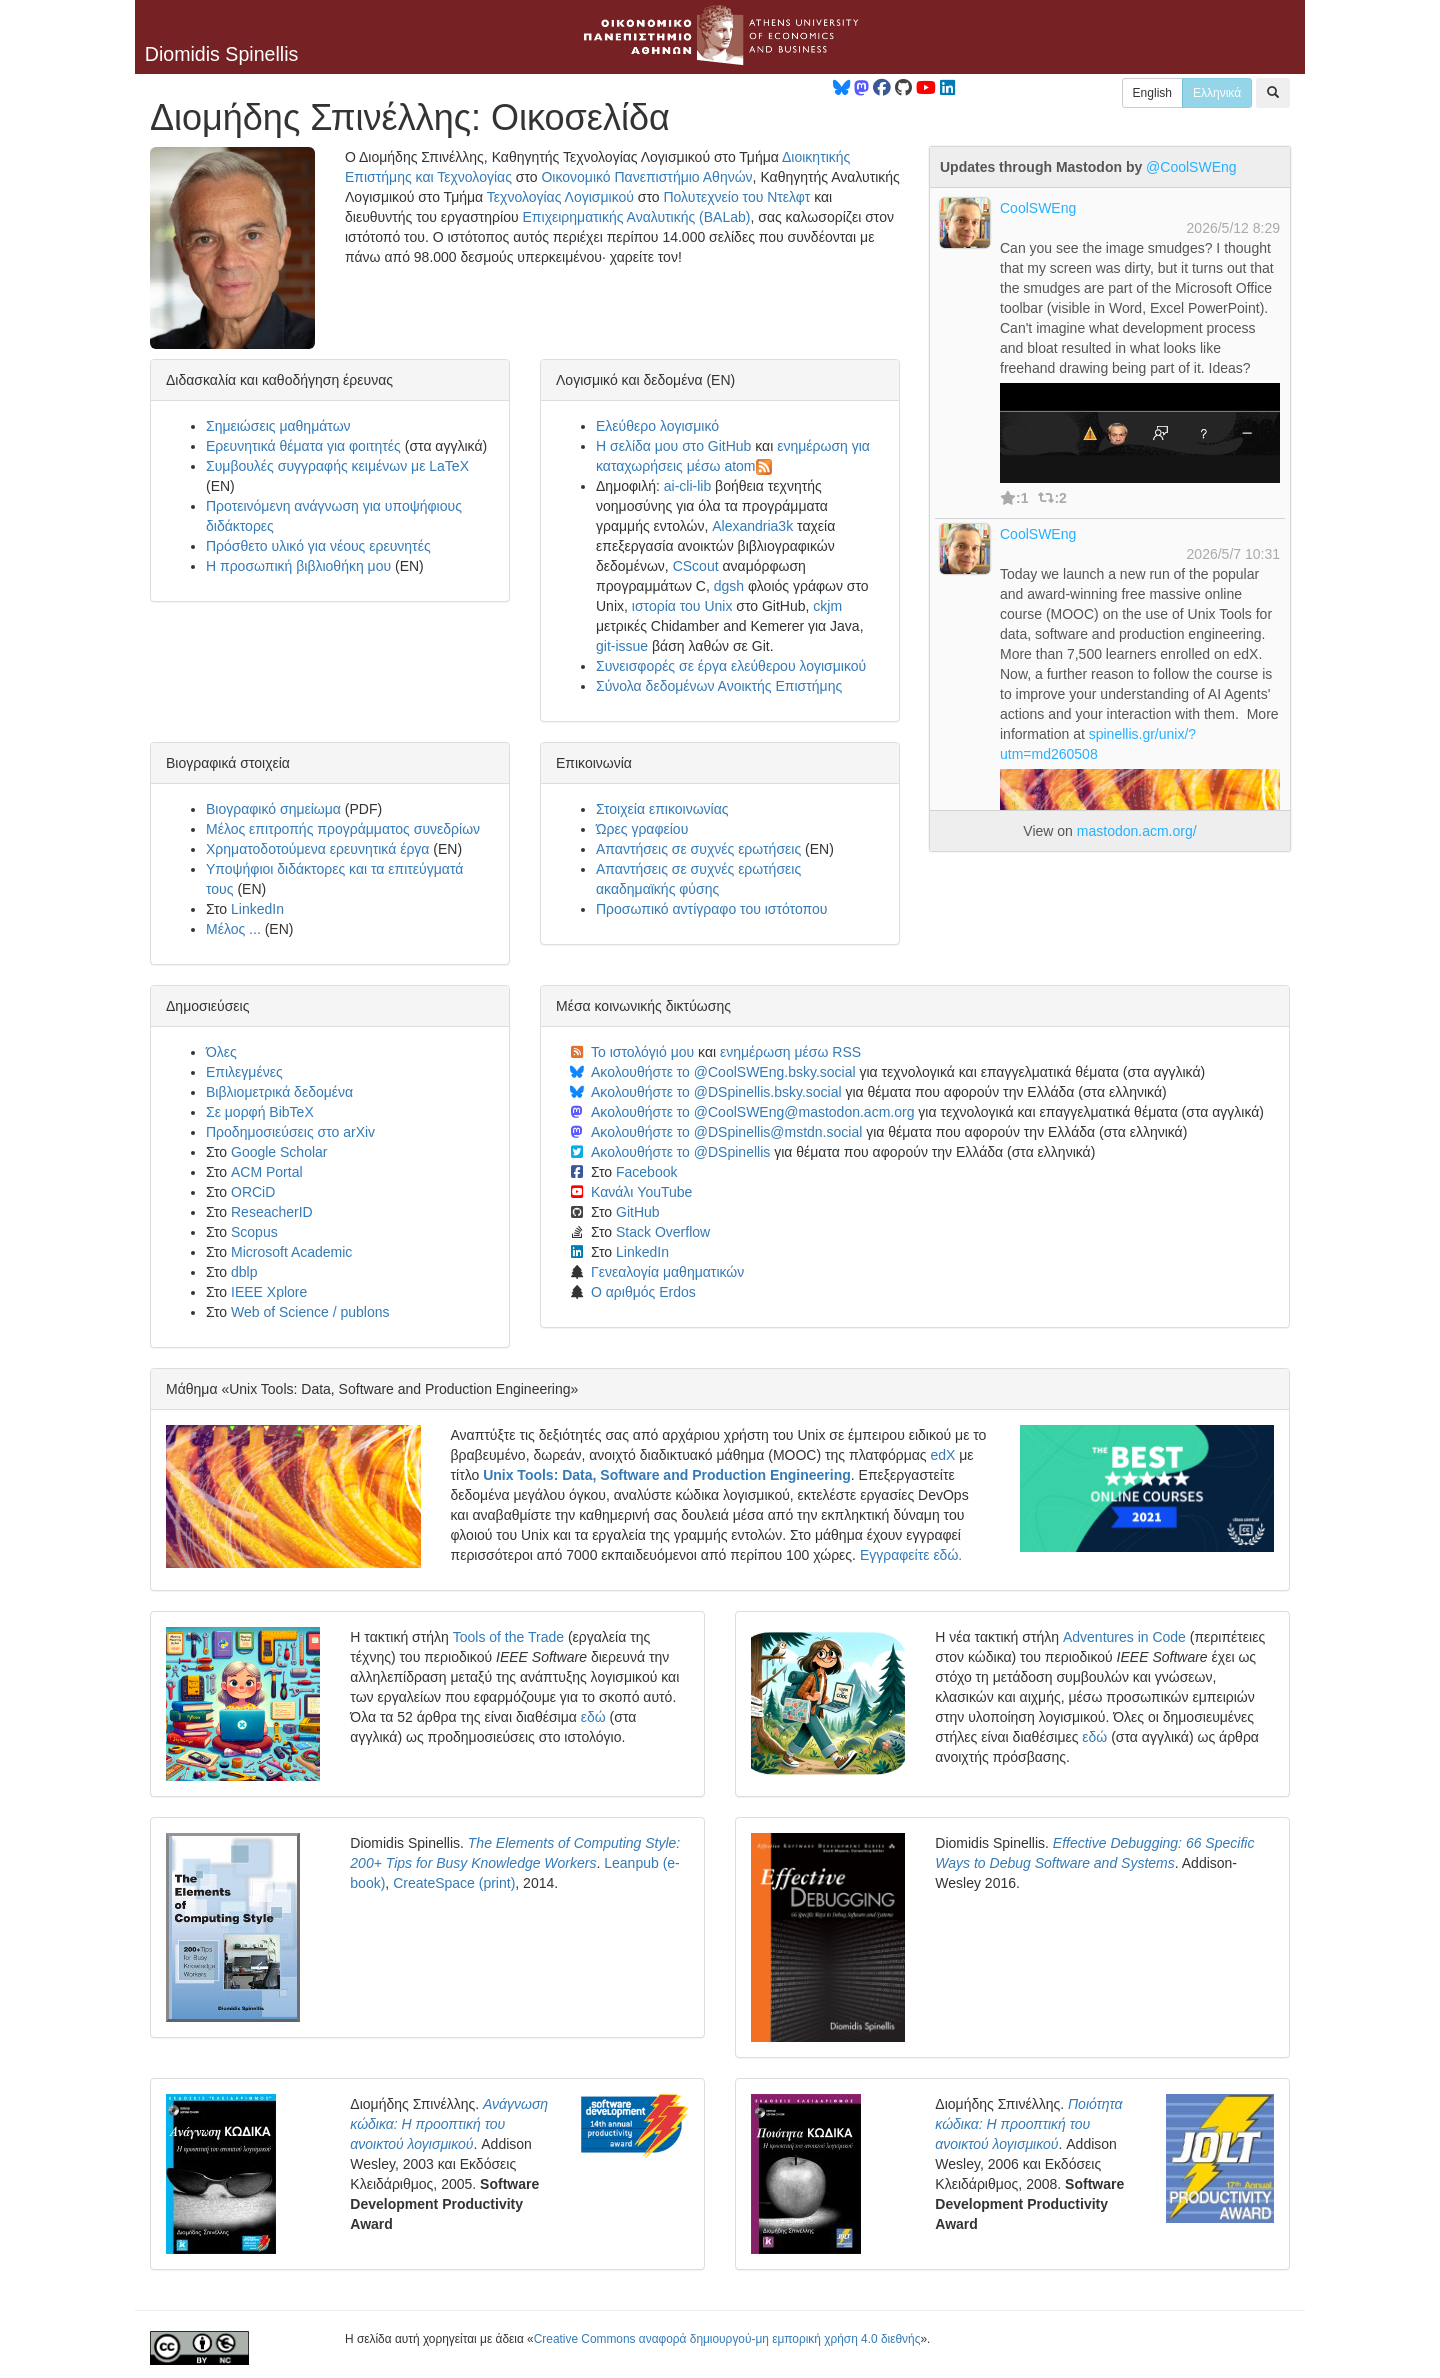  Describe the element at coordinates (698, 849) in the screenshot. I see `Απαντήσεις σε συχνές ερωτήσεις` at that location.